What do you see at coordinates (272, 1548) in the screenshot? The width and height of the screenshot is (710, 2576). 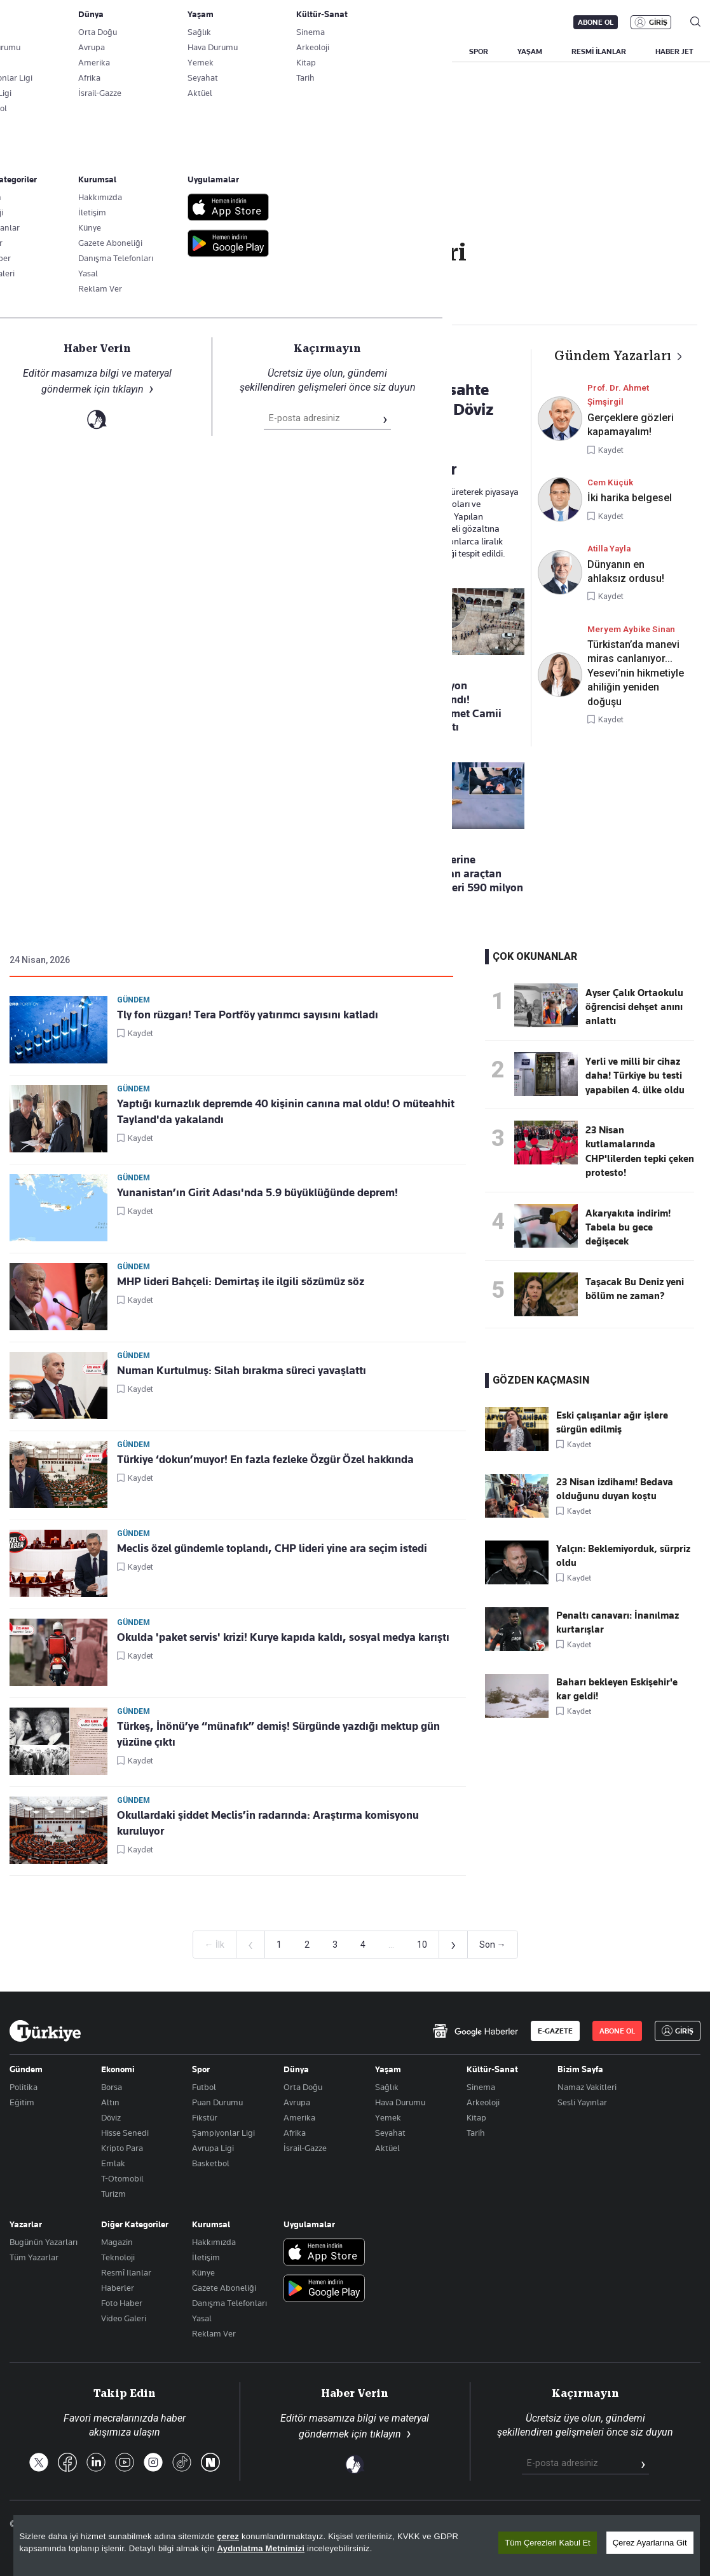 I see `Meclis özel gündemle toplandı, CHP lideri yine ara seçim istedi` at bounding box center [272, 1548].